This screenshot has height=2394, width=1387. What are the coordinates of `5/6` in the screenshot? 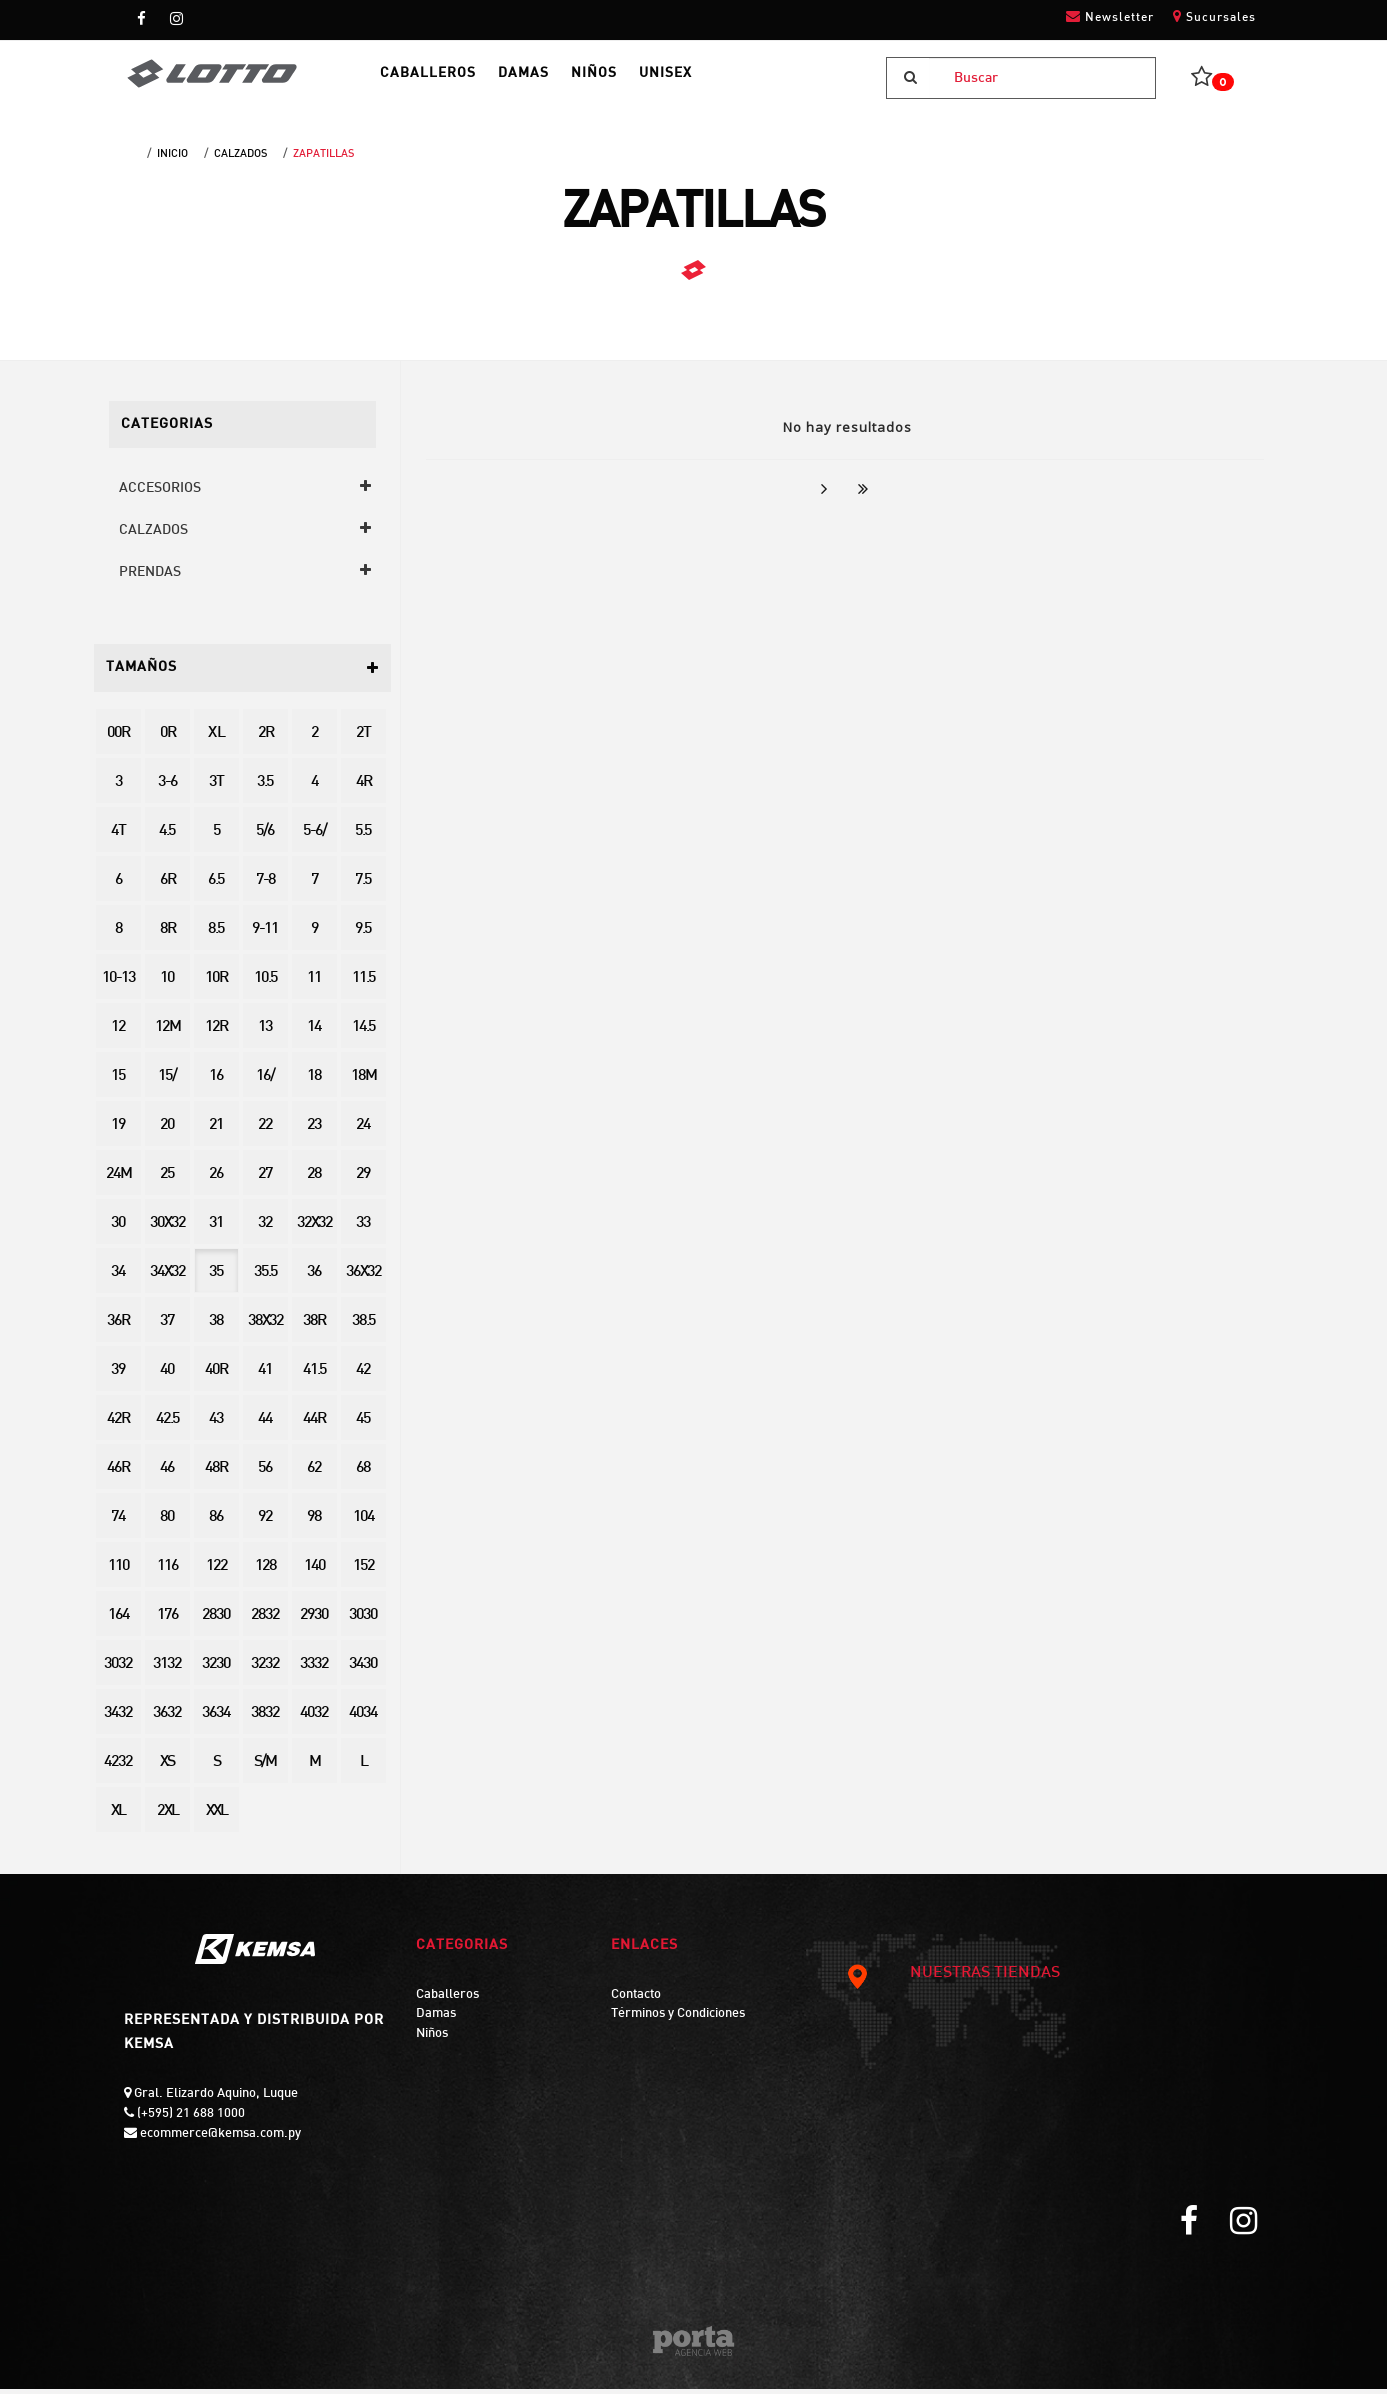 It's located at (265, 836).